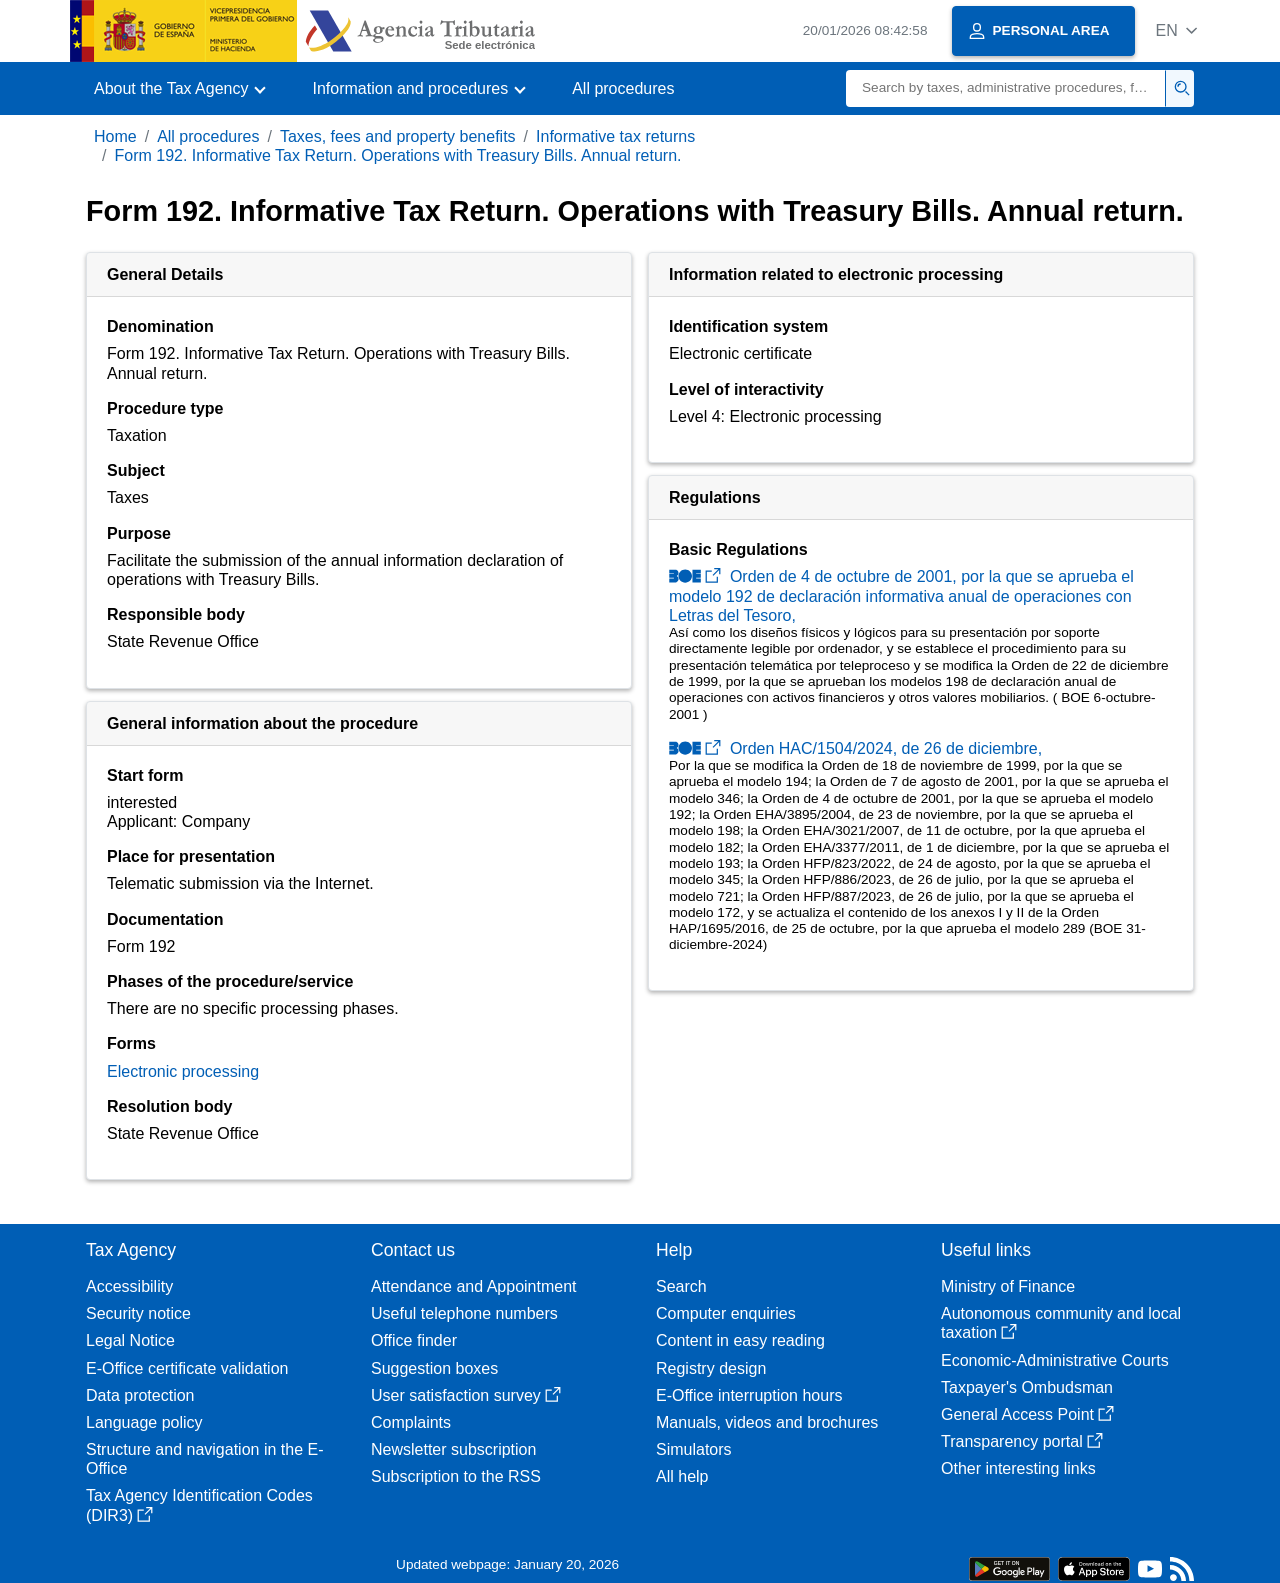  Describe the element at coordinates (204, 1459) in the screenshot. I see `Structure and navigation in the E-Office` at that location.